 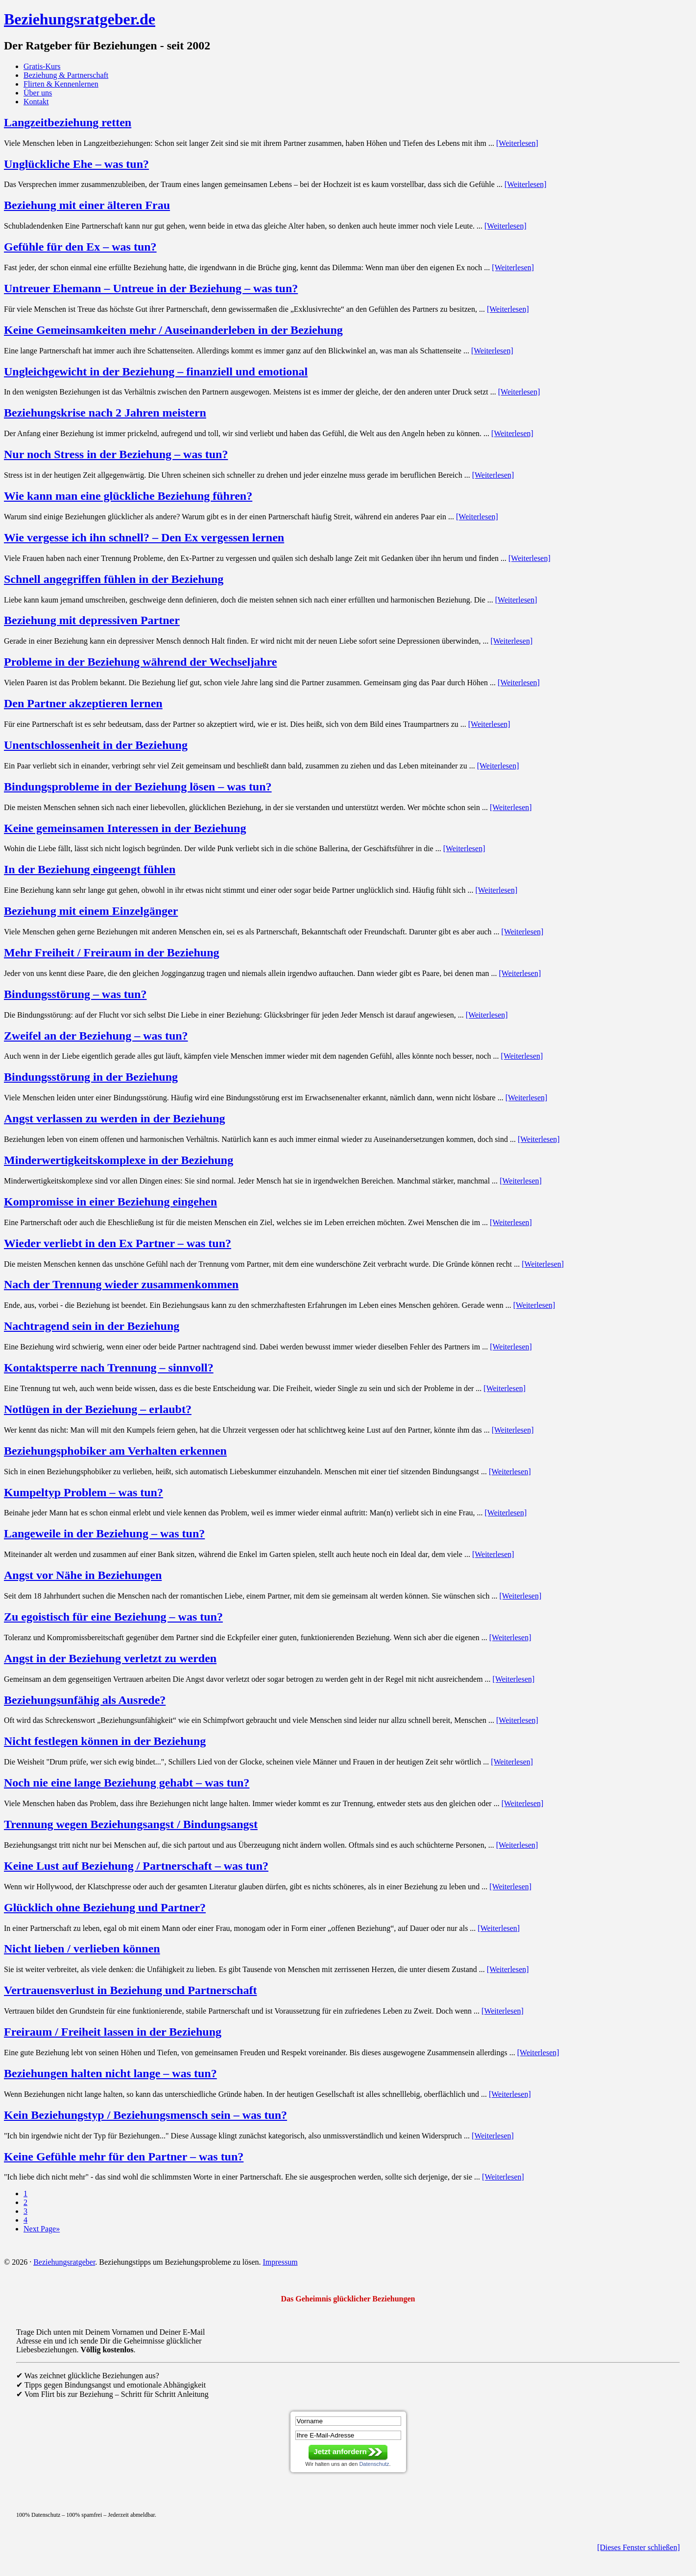 What do you see at coordinates (121, 1284) in the screenshot?
I see `Nach der Trennung wieder zusammenkommen` at bounding box center [121, 1284].